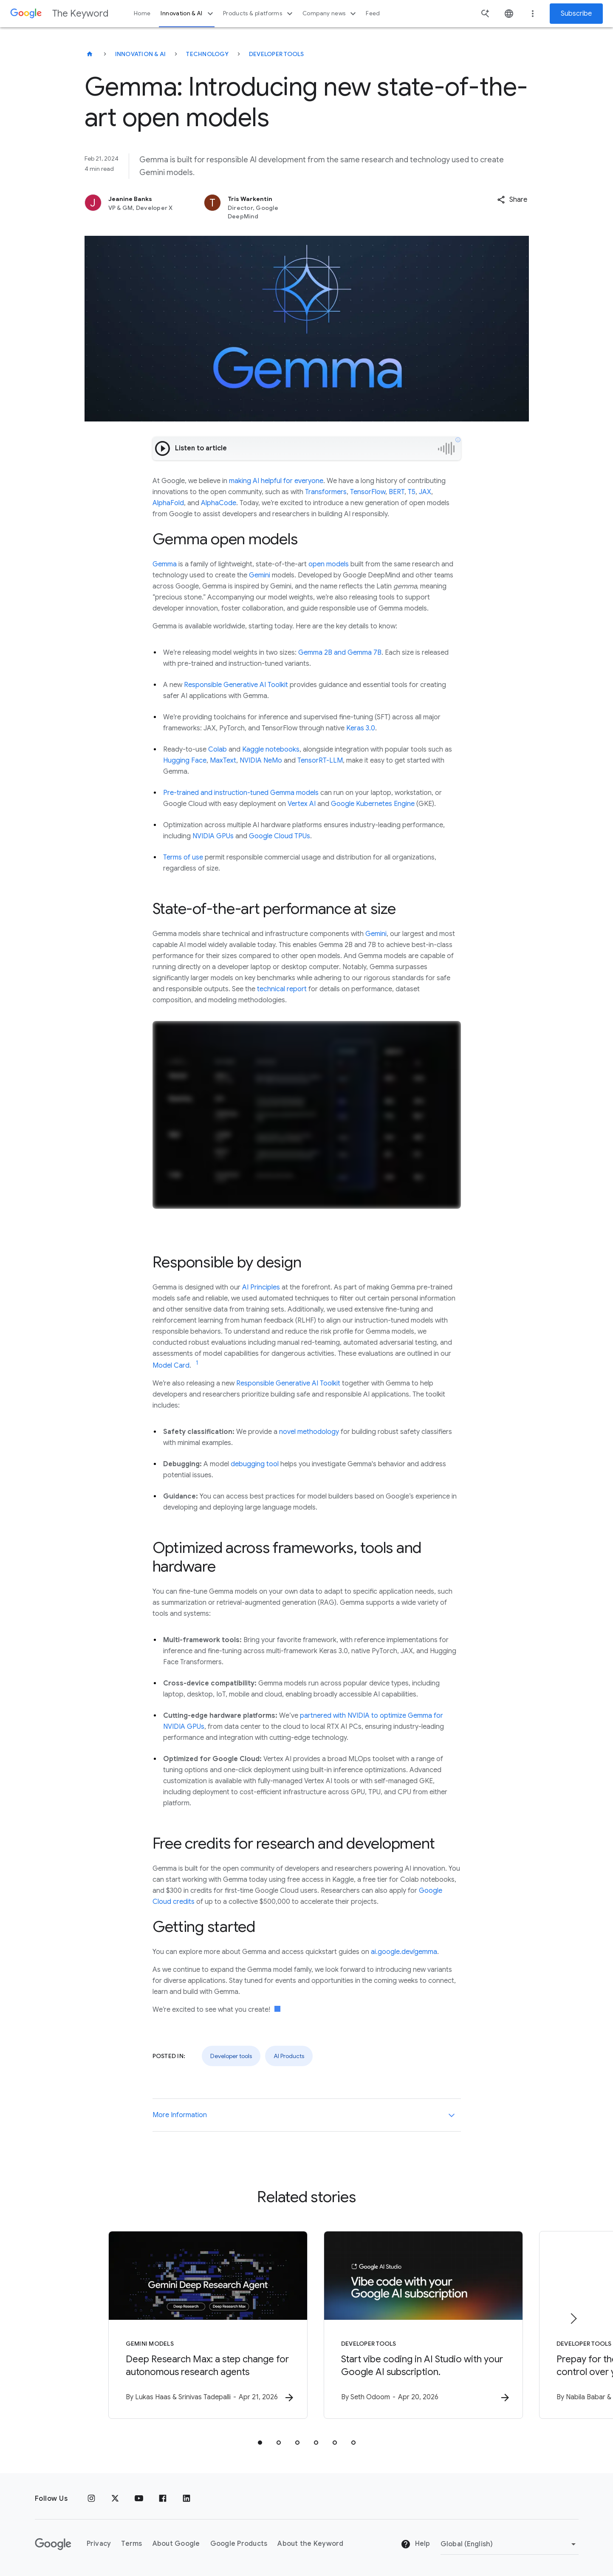 The width and height of the screenshot is (613, 2576). I want to click on JAX, so click(425, 492).